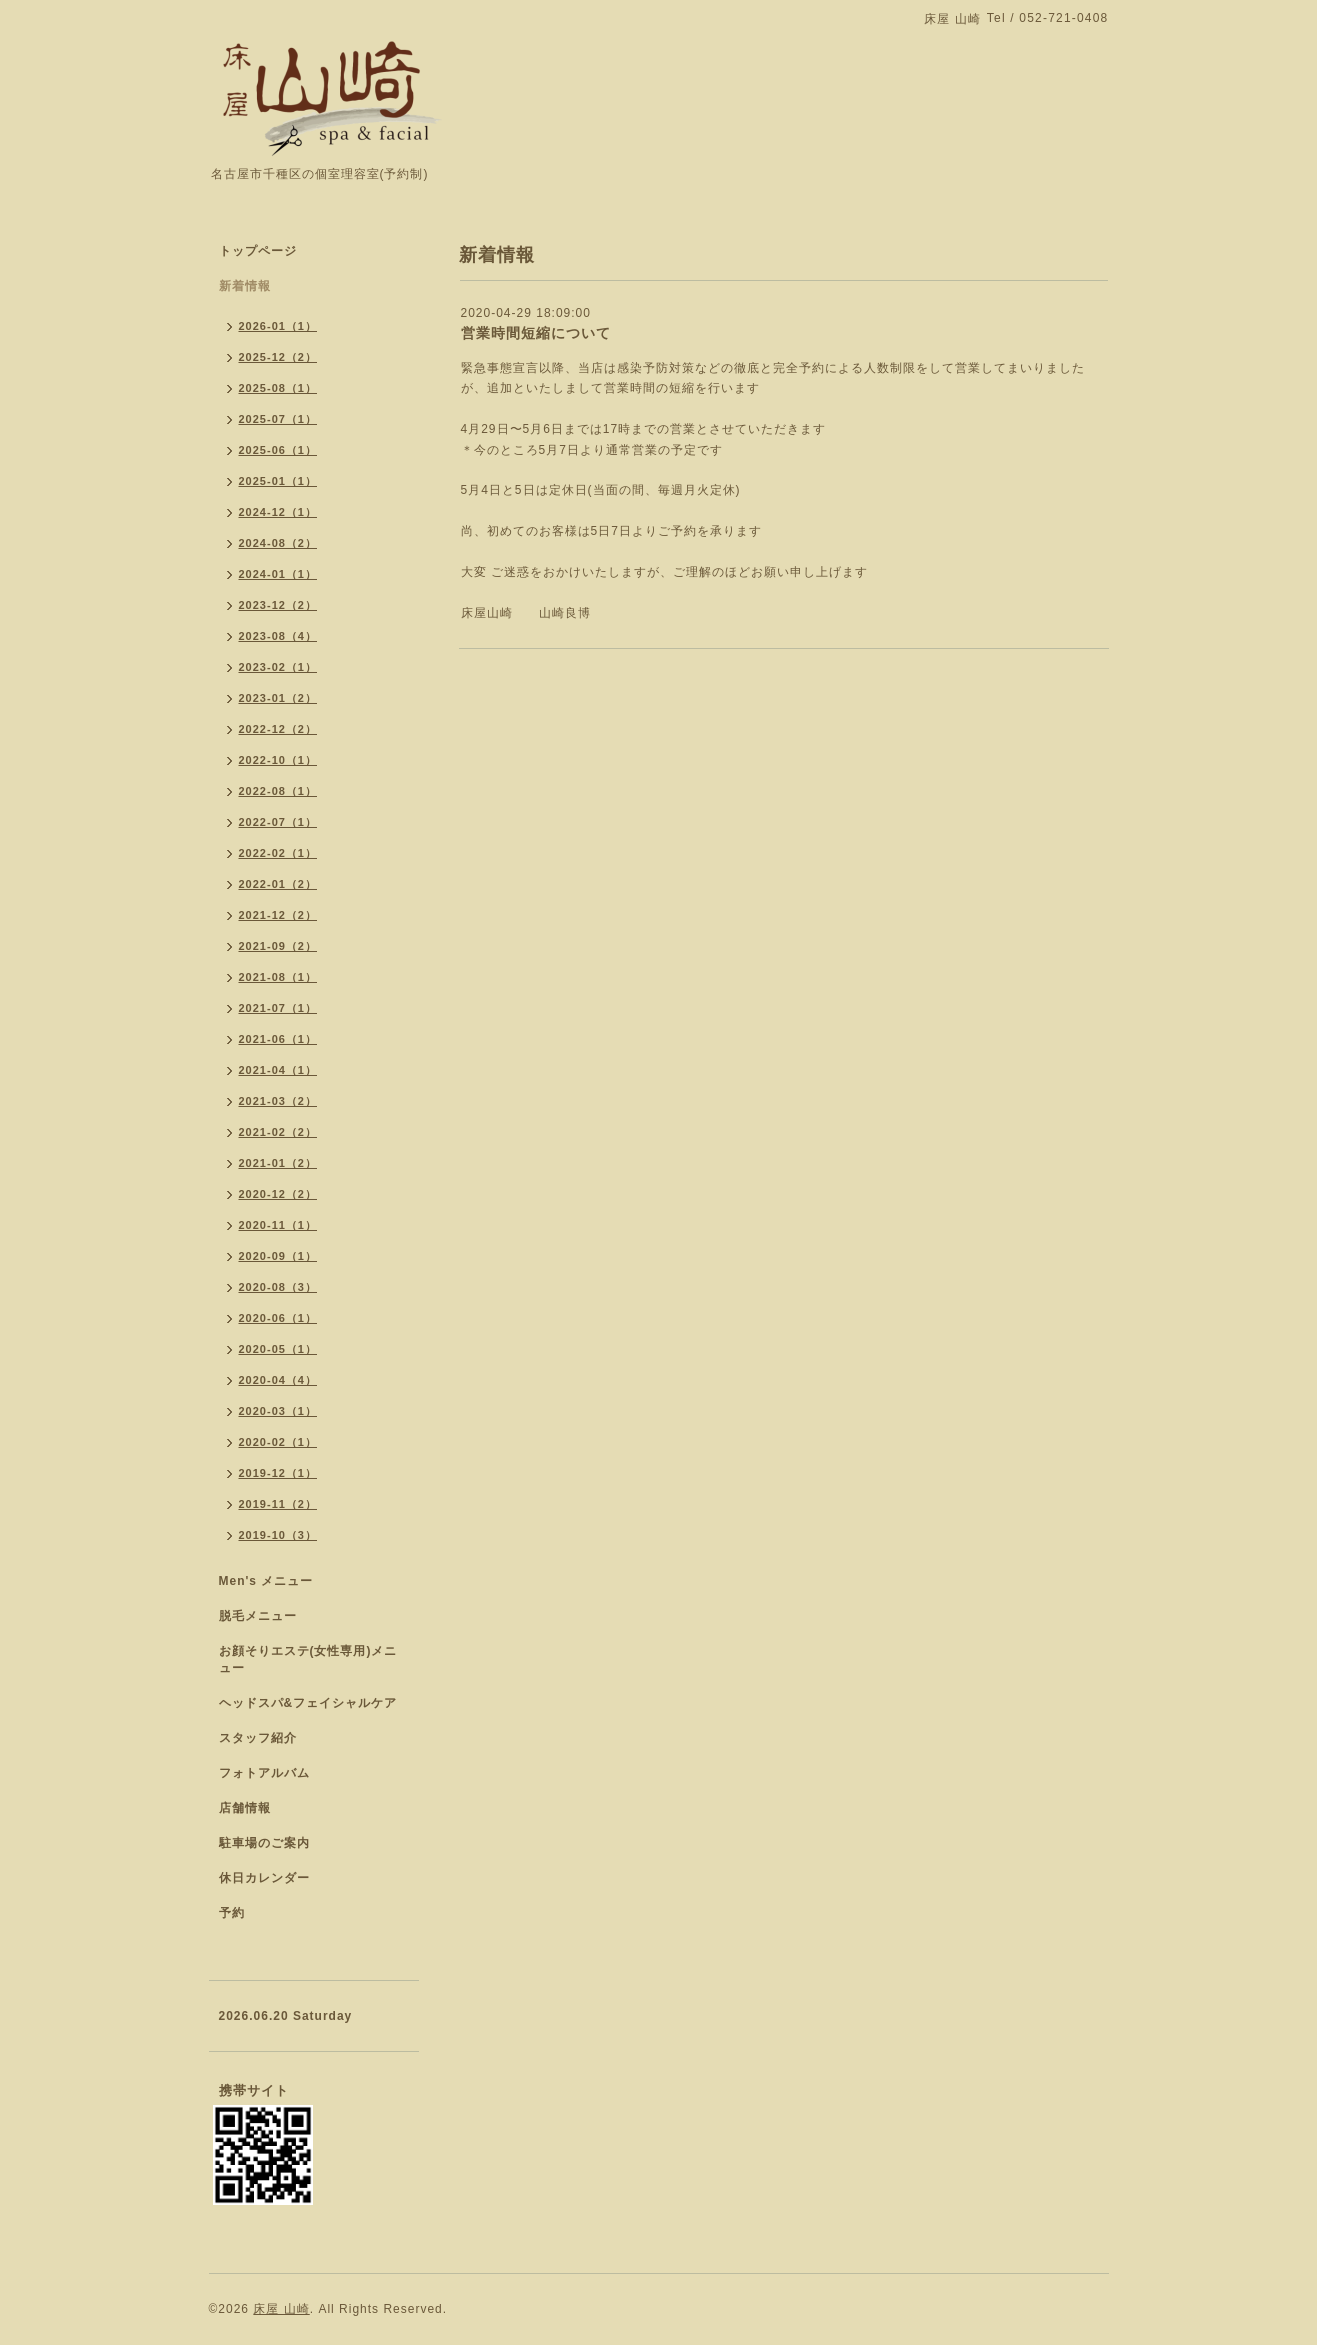  I want to click on 2022-02（1）, so click(278, 853).